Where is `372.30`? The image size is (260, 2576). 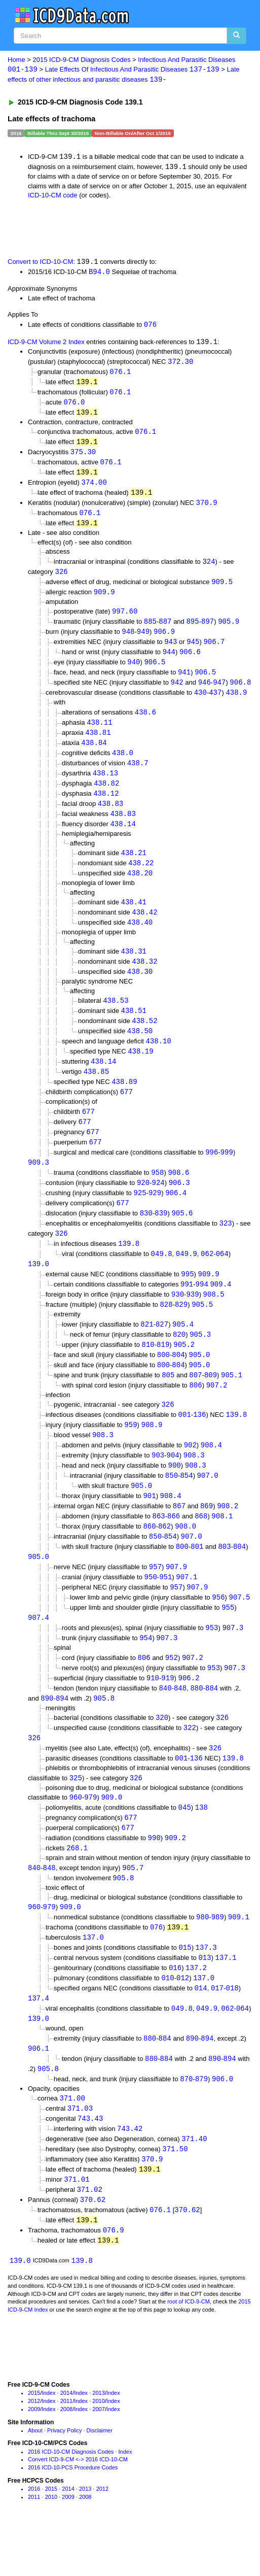 372.30 is located at coordinates (180, 363).